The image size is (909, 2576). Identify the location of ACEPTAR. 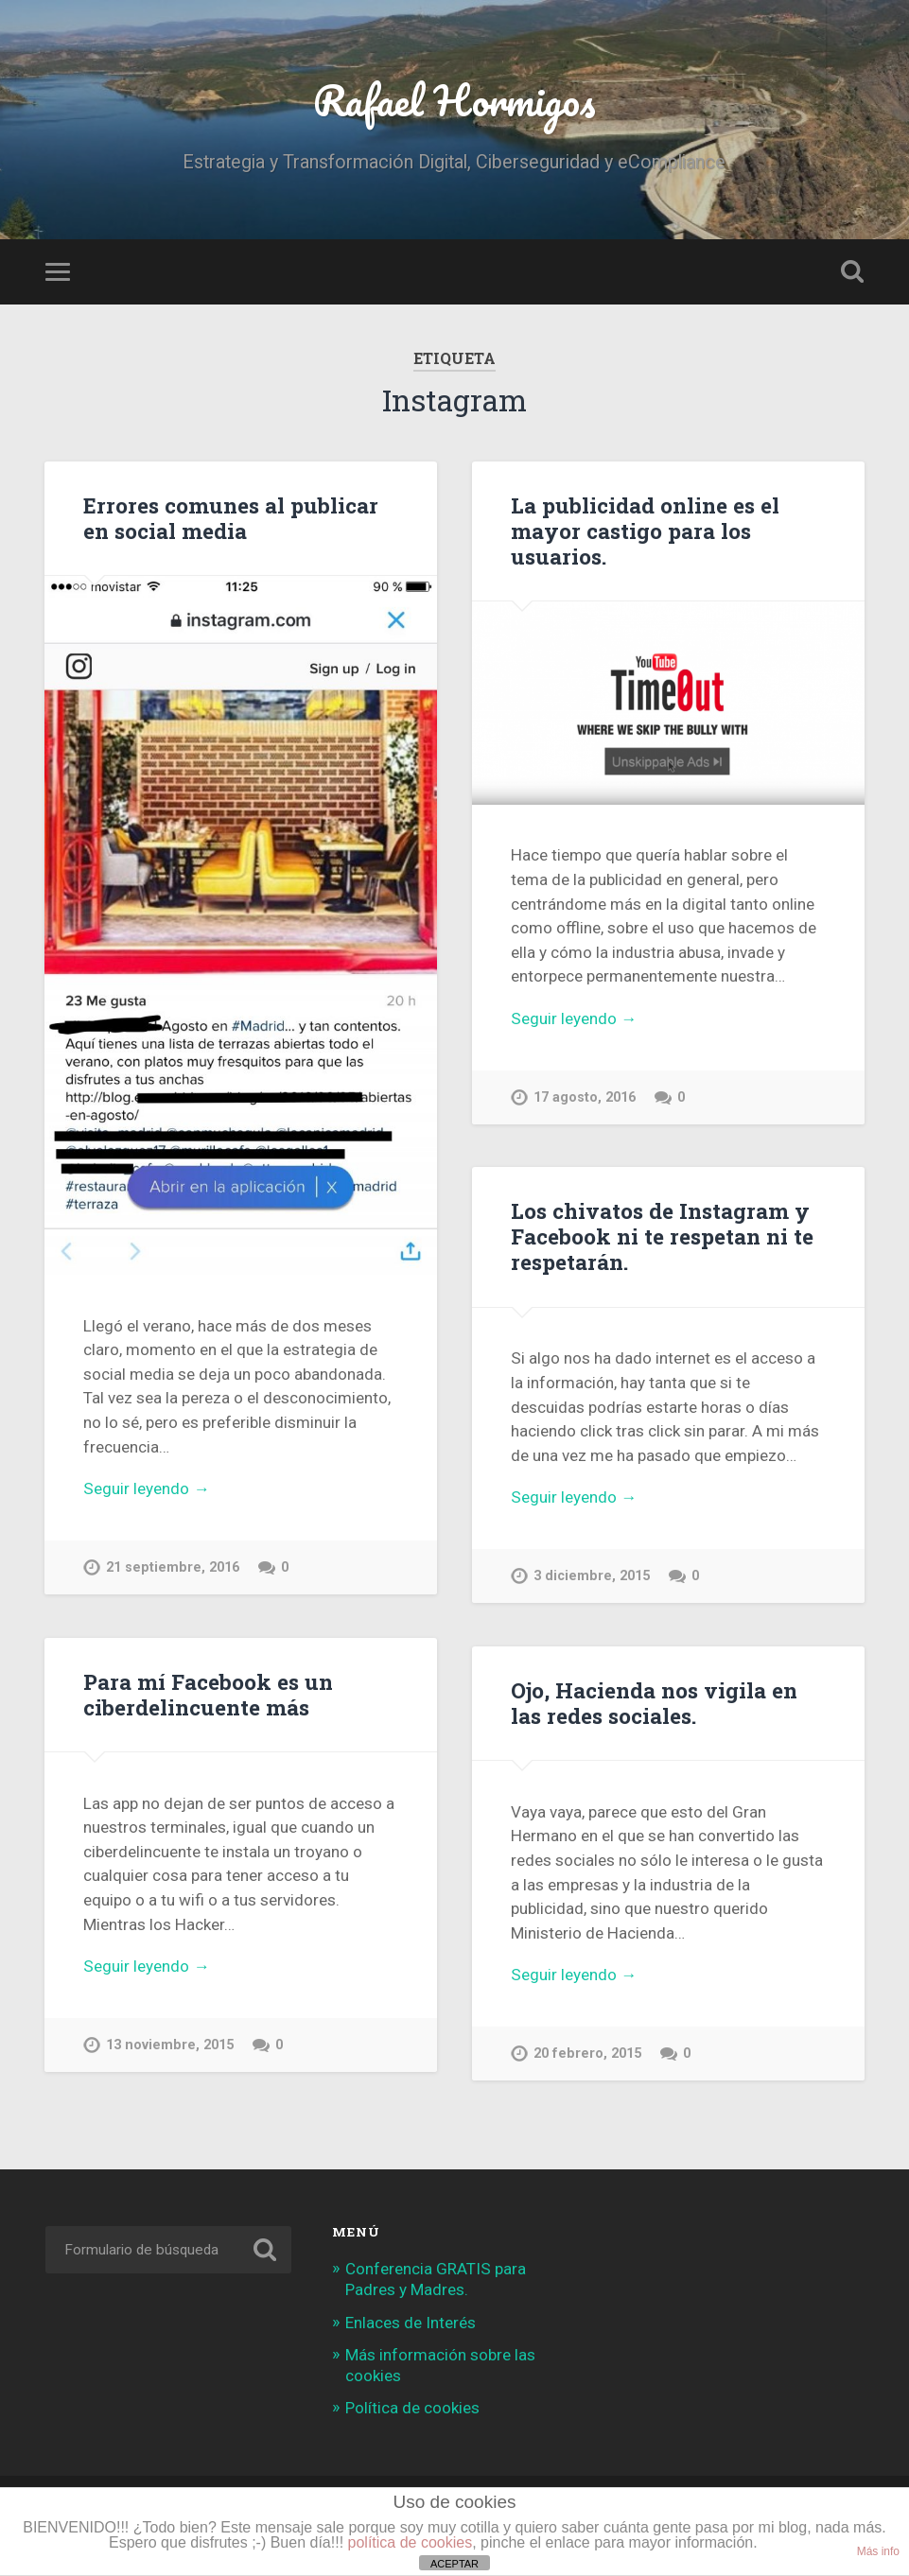
(454, 2563).